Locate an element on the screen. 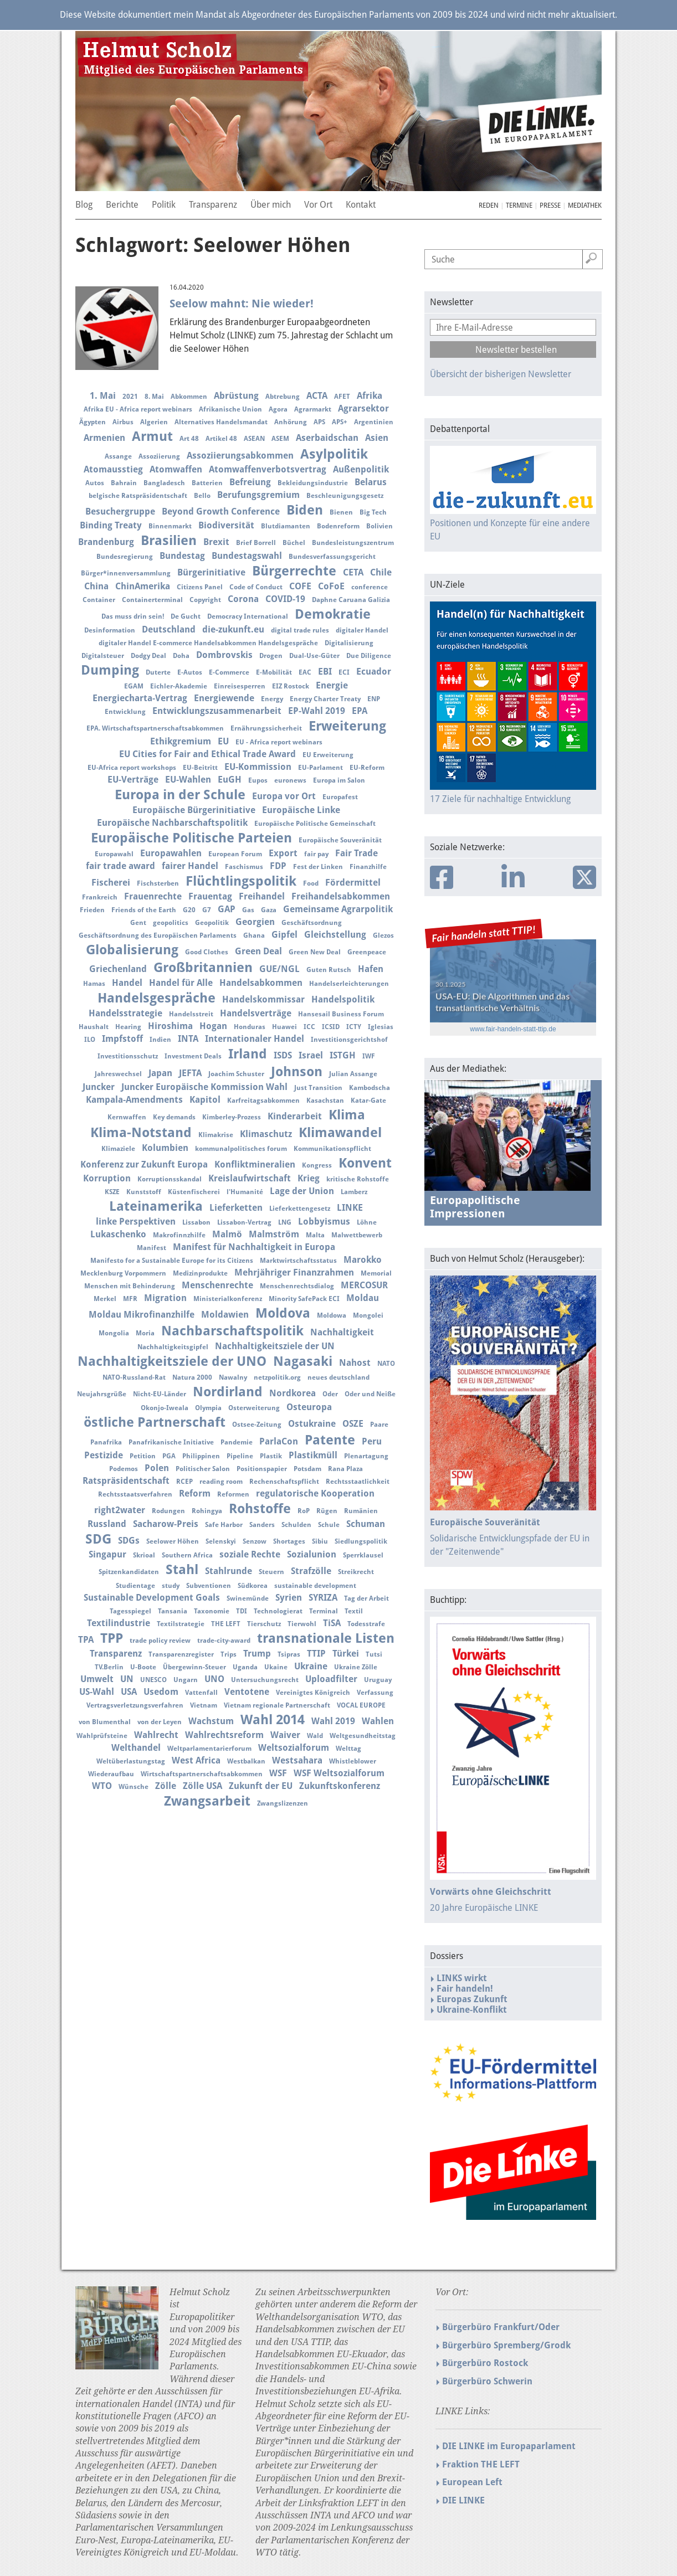  Tag der Arbeit is located at coordinates (366, 1598).